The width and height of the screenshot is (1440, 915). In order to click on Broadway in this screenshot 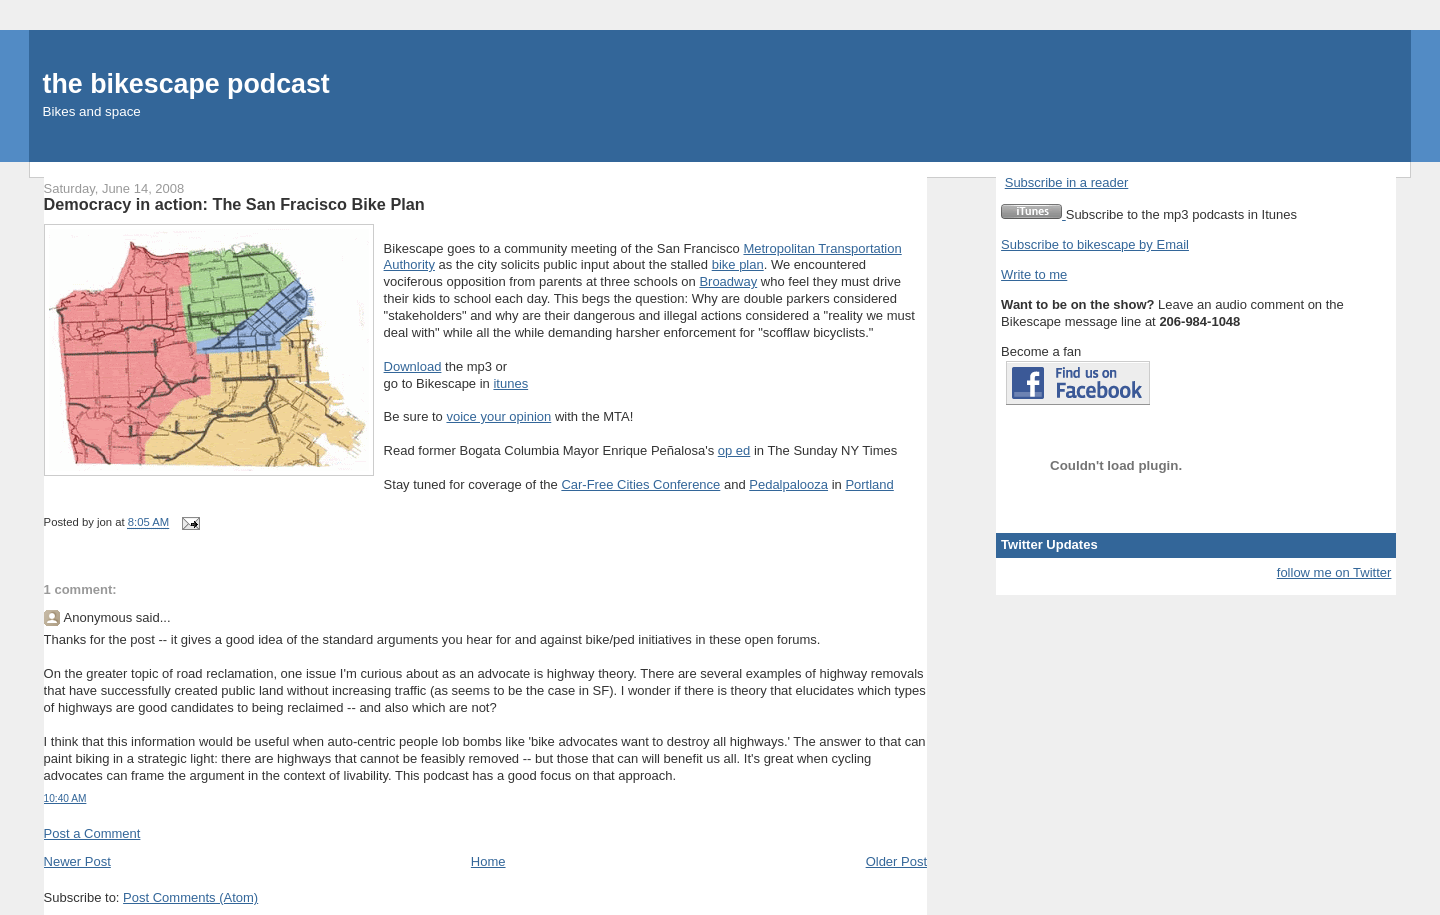, I will do `click(728, 281)`.